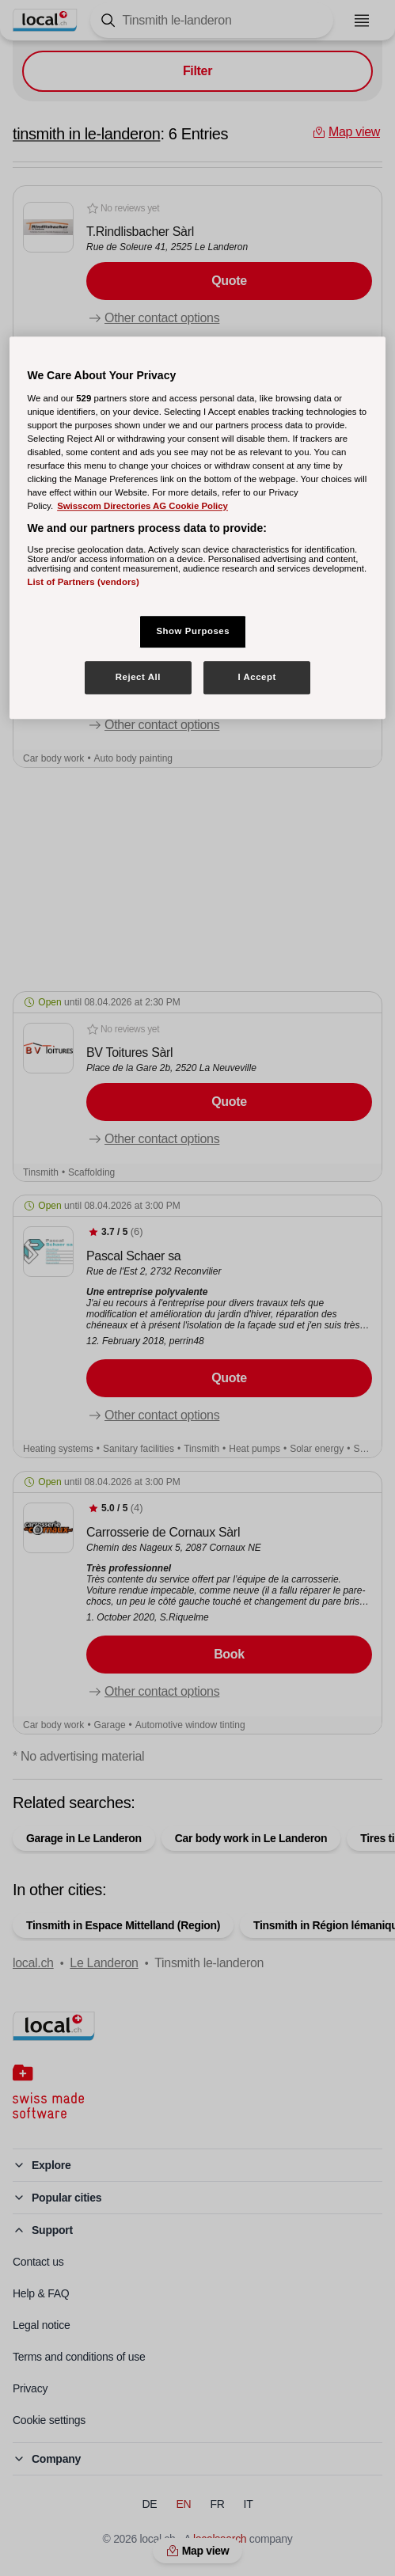 Image resolution: width=395 pixels, height=2576 pixels. Describe the element at coordinates (123, 1925) in the screenshot. I see `Tinsmith in Espace Mittelland (Region)` at that location.